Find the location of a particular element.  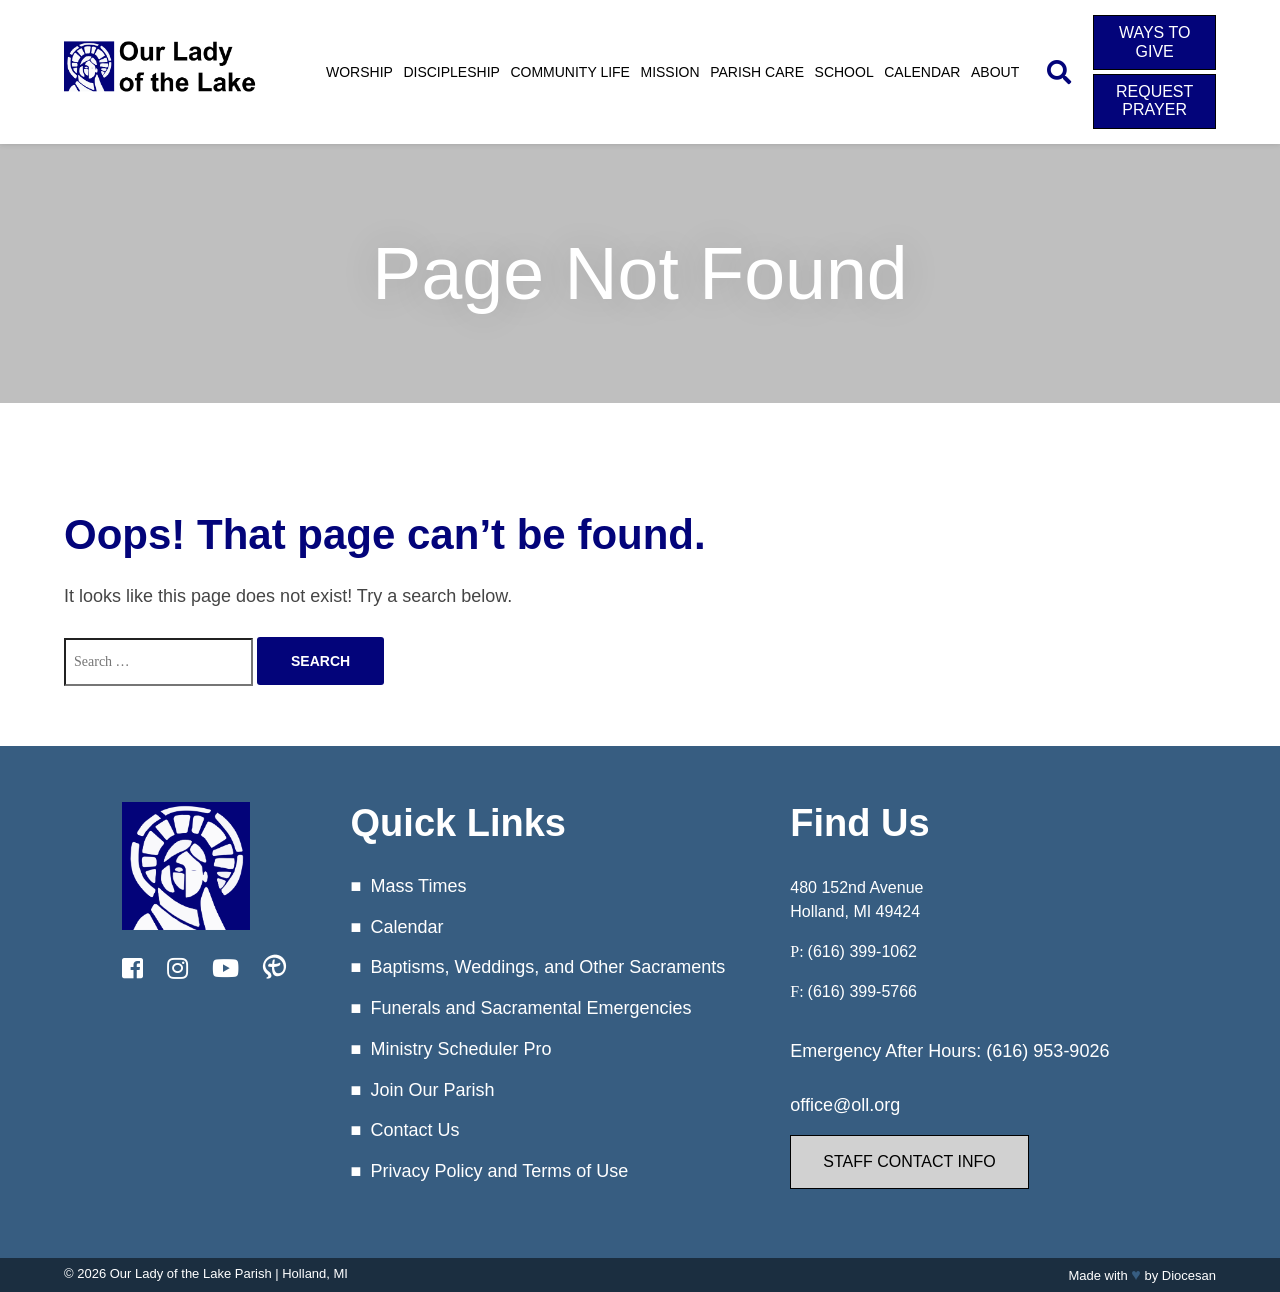

Baptisms, Weddings, and Other Sacraments is located at coordinates (547, 967).